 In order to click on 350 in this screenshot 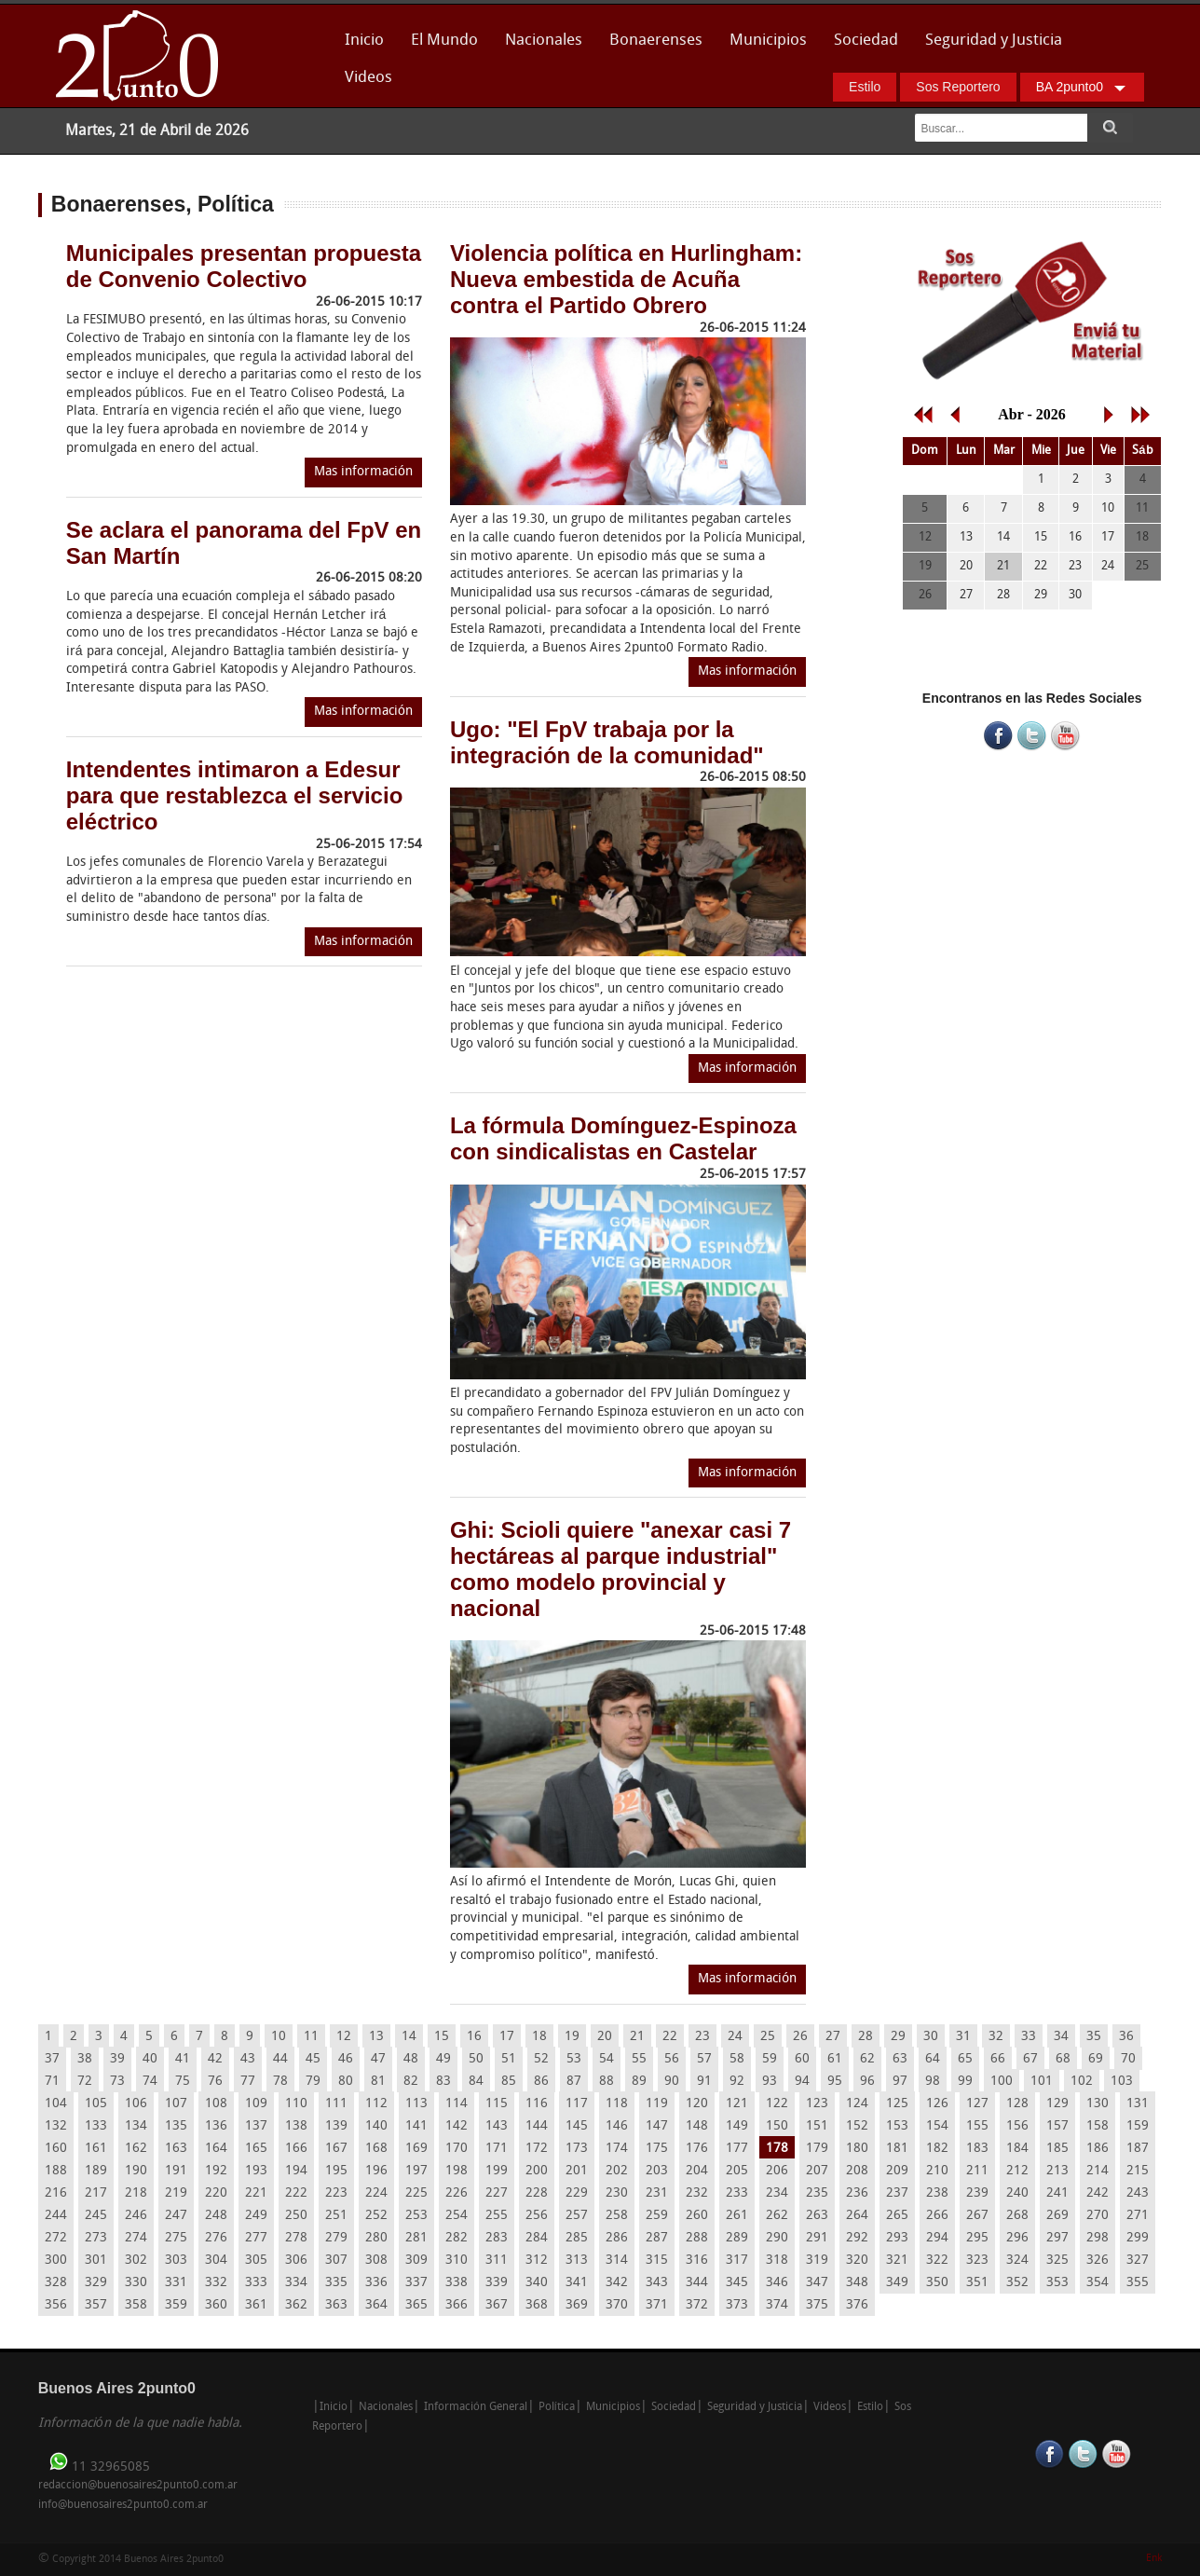, I will do `click(937, 2283)`.